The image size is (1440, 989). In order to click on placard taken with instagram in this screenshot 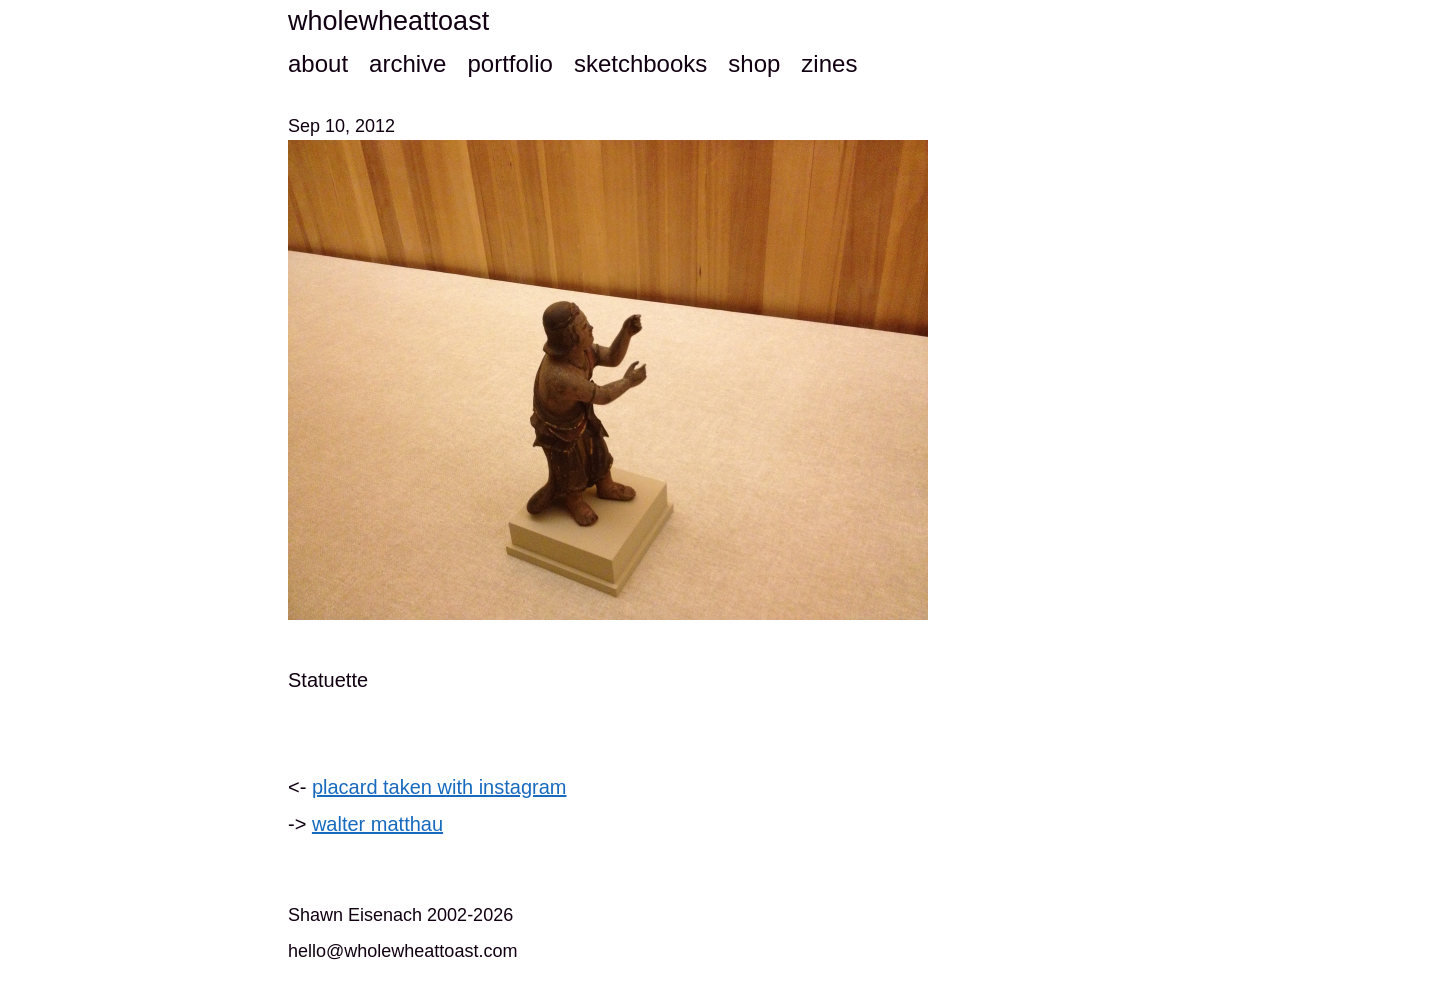, I will do `click(439, 787)`.